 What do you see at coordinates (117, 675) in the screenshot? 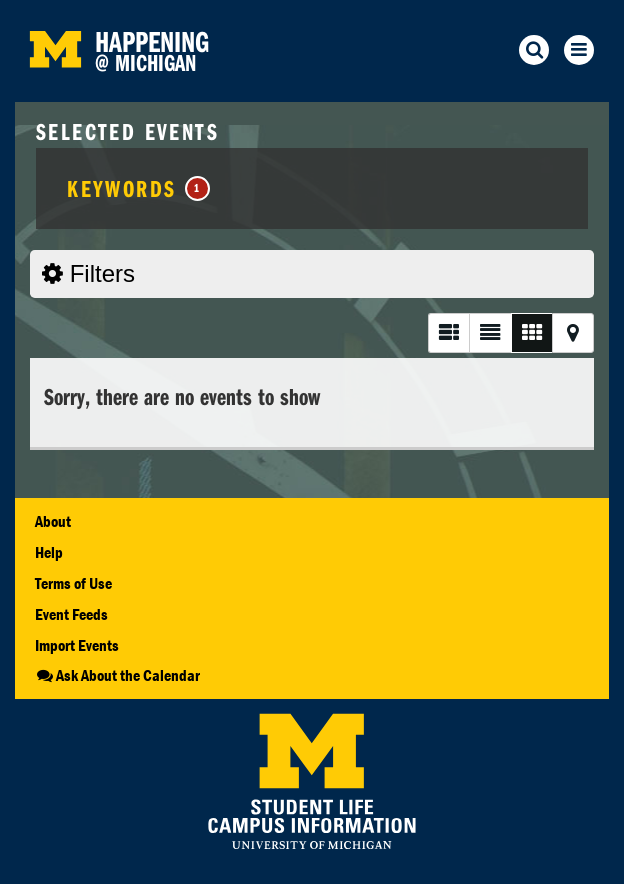
I see `Ask About the Calendar` at bounding box center [117, 675].